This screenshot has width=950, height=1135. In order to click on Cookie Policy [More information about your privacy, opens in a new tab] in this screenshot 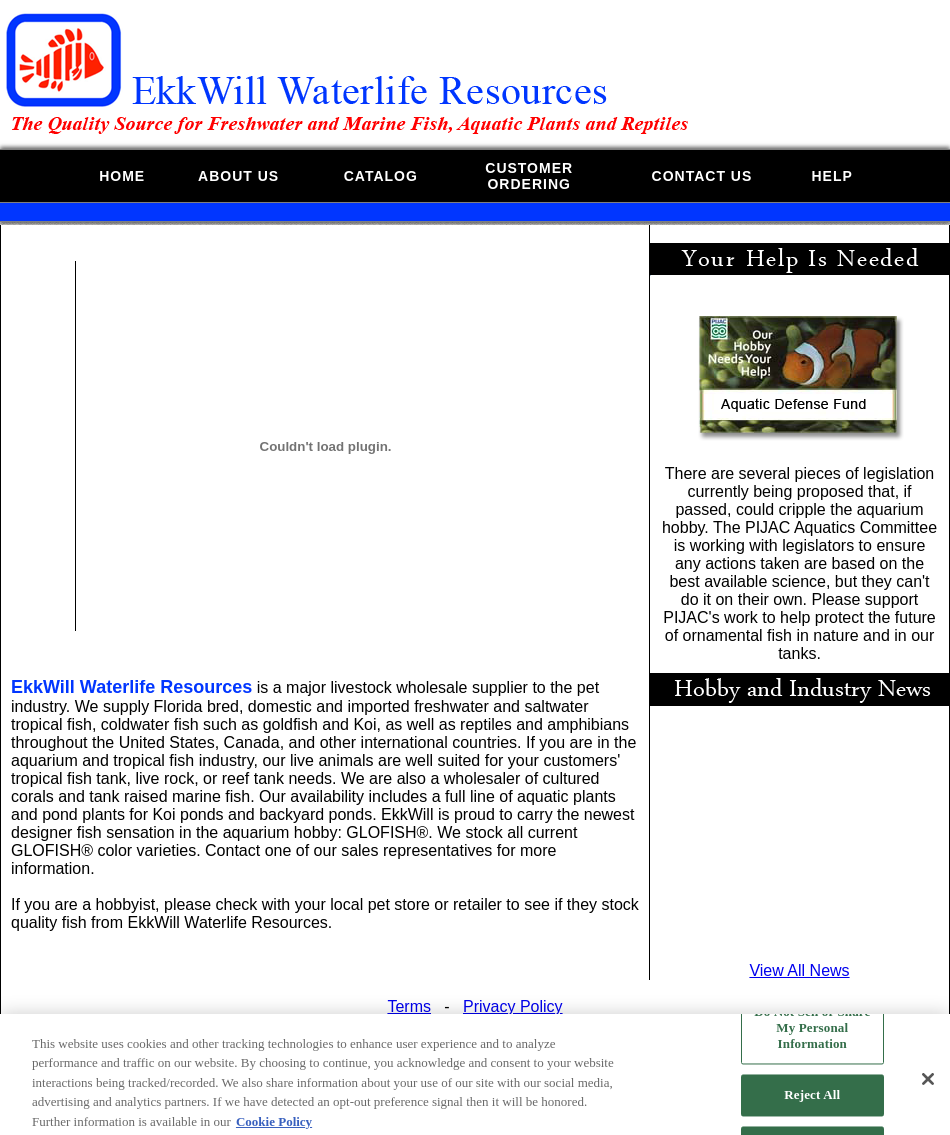, I will do `click(274, 1126)`.